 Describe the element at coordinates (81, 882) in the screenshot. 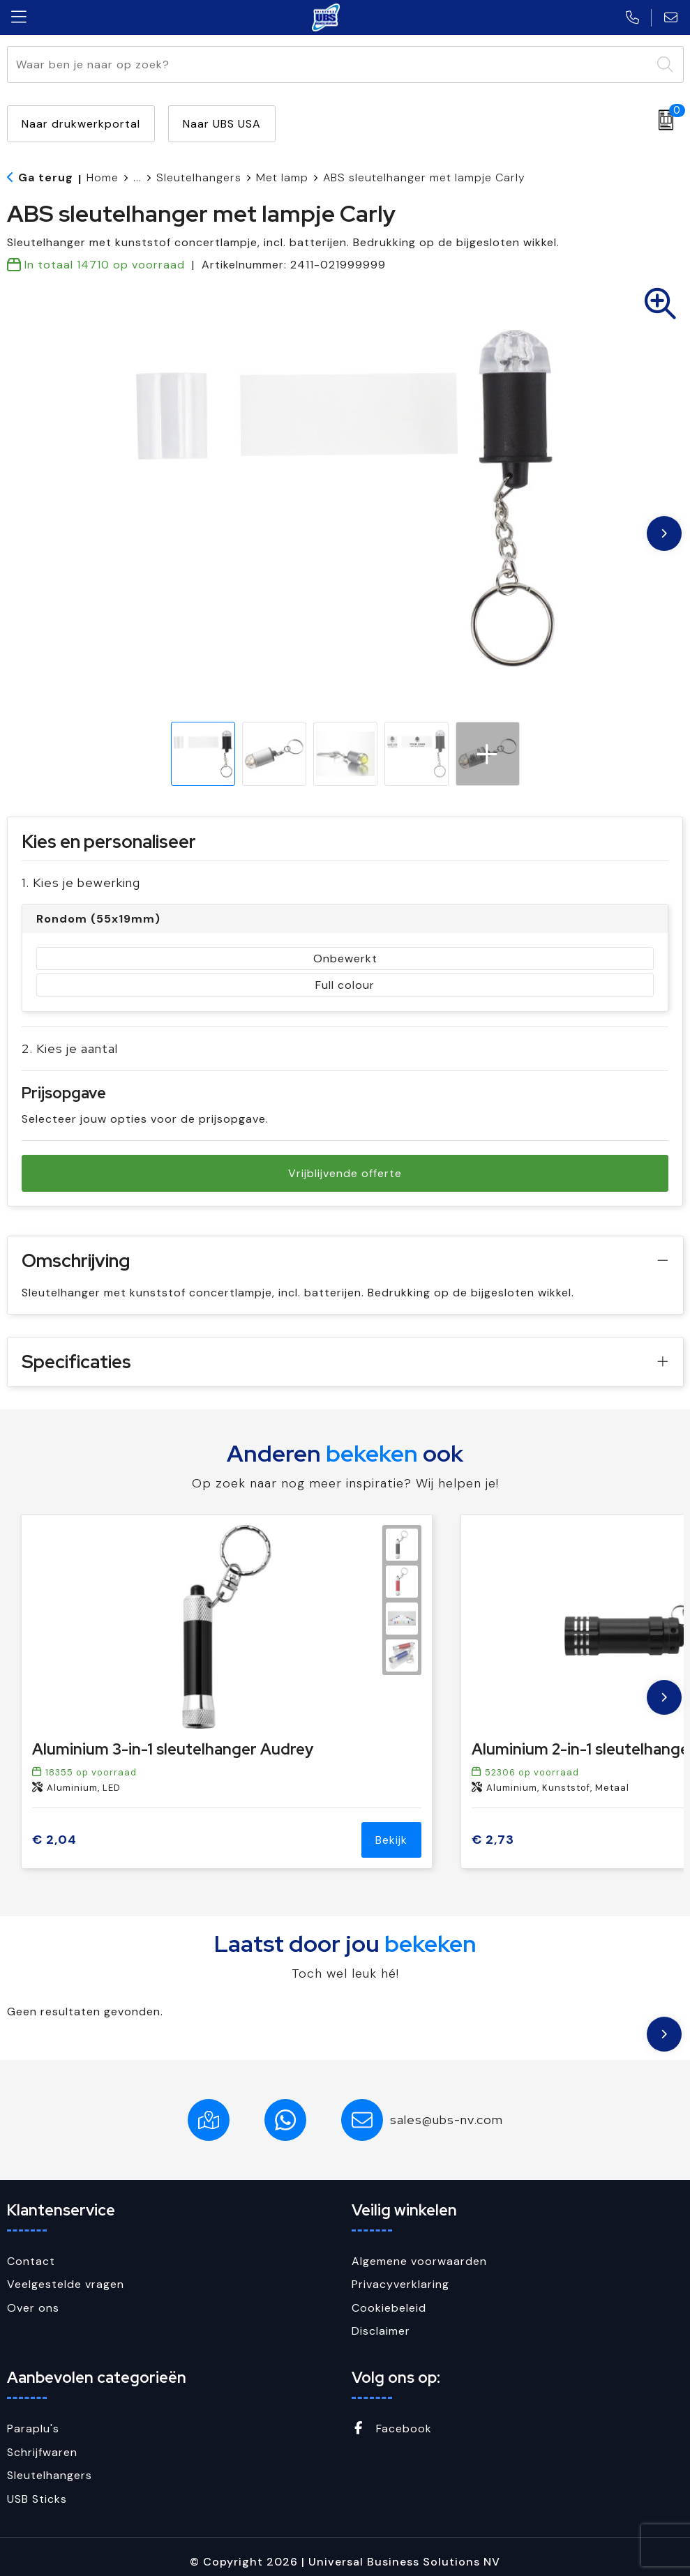

I see `1. Kies je bewerking` at that location.